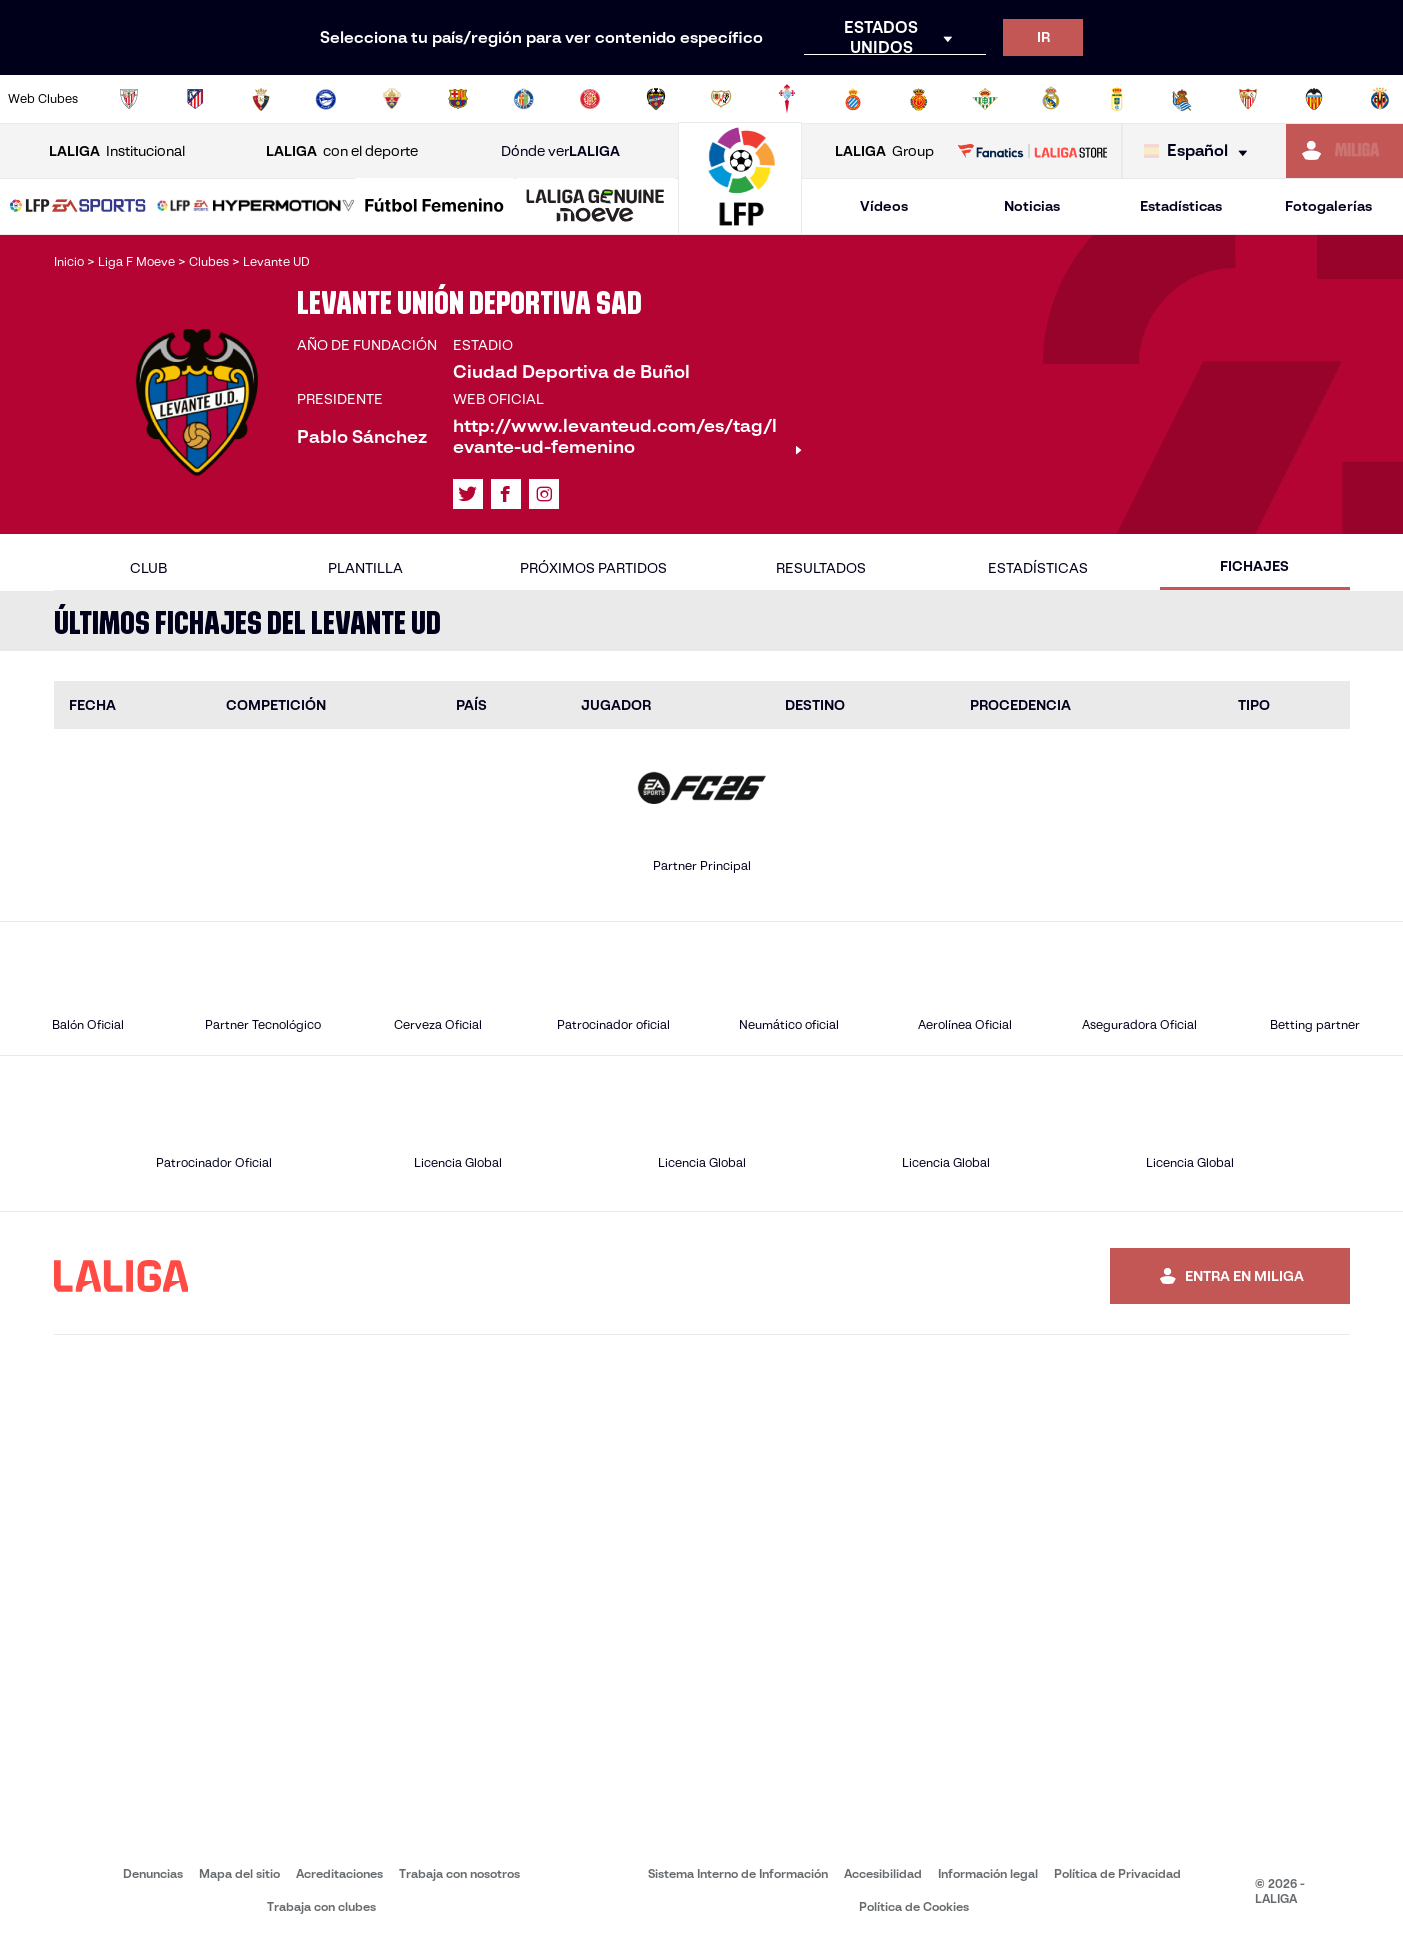 This screenshot has height=1944, width=1403. I want to click on Dónde ver [Ir a Donde ver LALIGA], so click(560, 151).